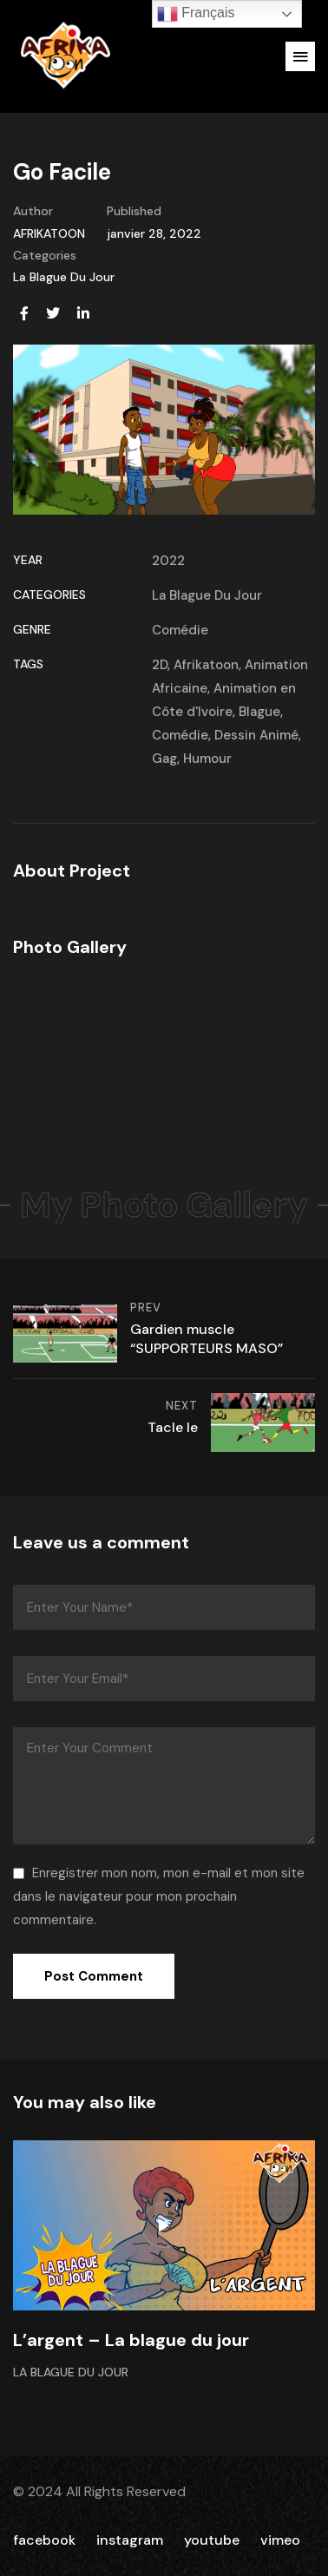  I want to click on Français, so click(196, 13).